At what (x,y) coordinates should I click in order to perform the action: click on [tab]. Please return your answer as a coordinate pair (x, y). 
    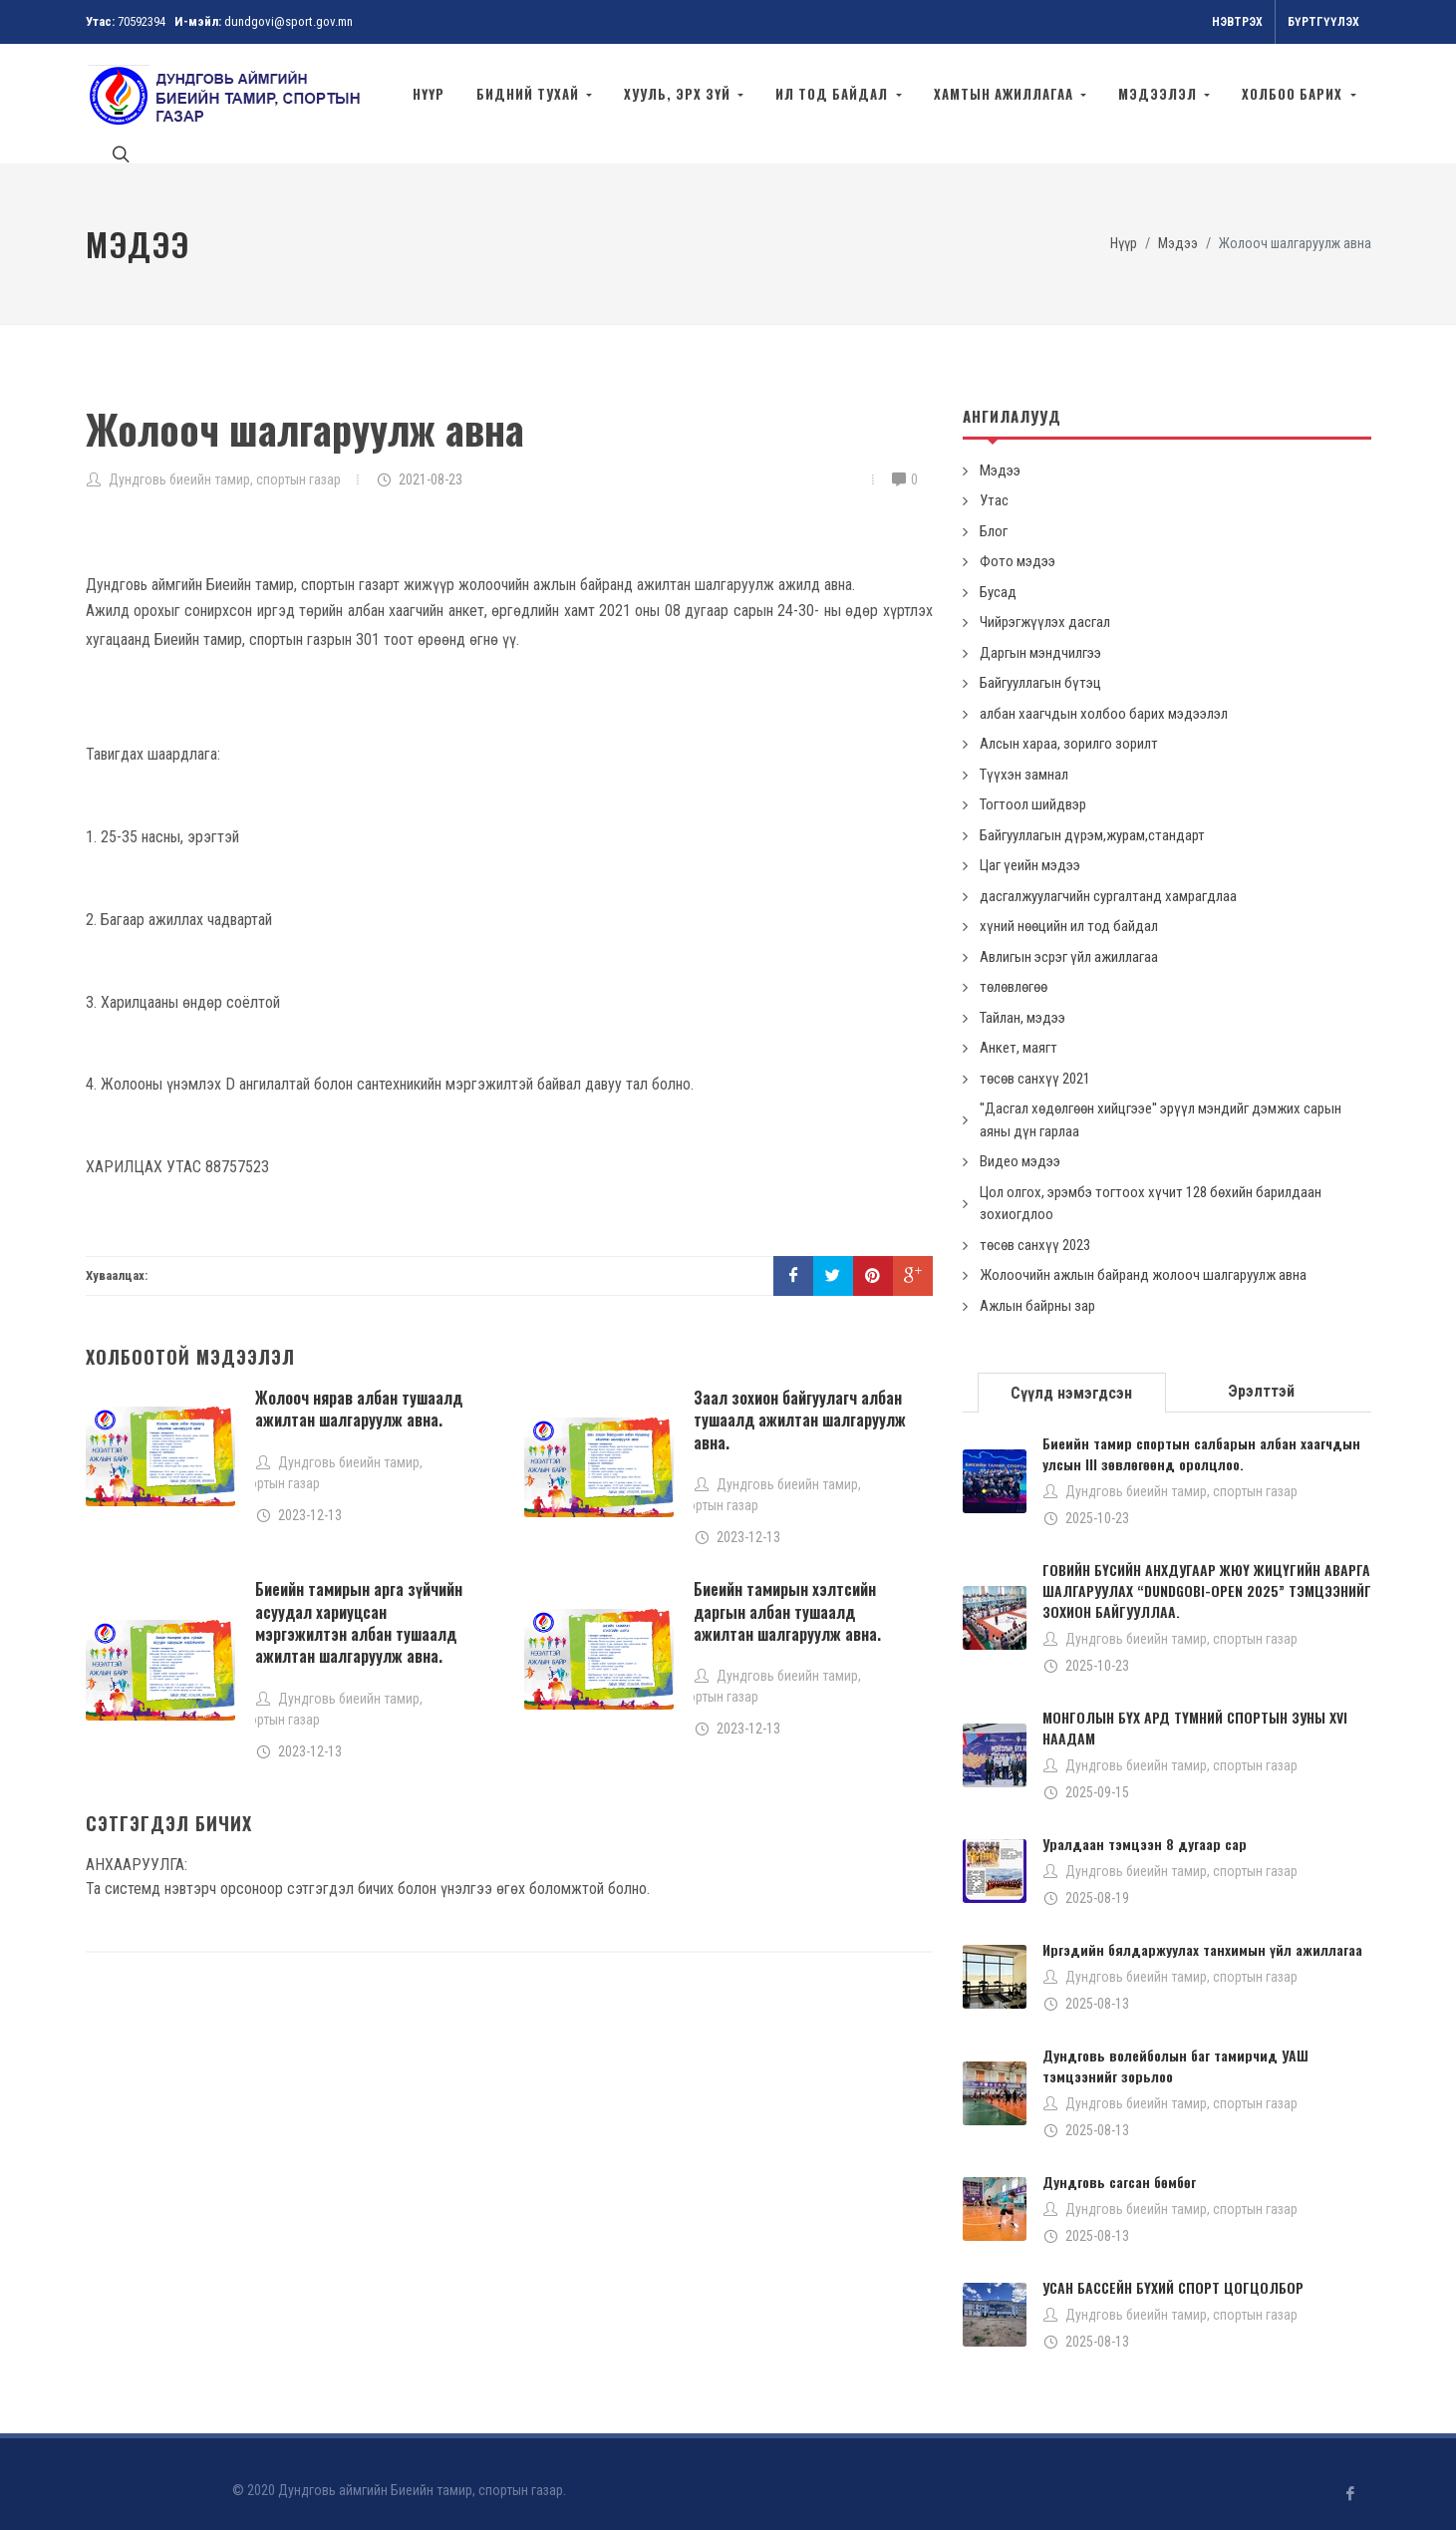
    Looking at the image, I should click on (1072, 1372).